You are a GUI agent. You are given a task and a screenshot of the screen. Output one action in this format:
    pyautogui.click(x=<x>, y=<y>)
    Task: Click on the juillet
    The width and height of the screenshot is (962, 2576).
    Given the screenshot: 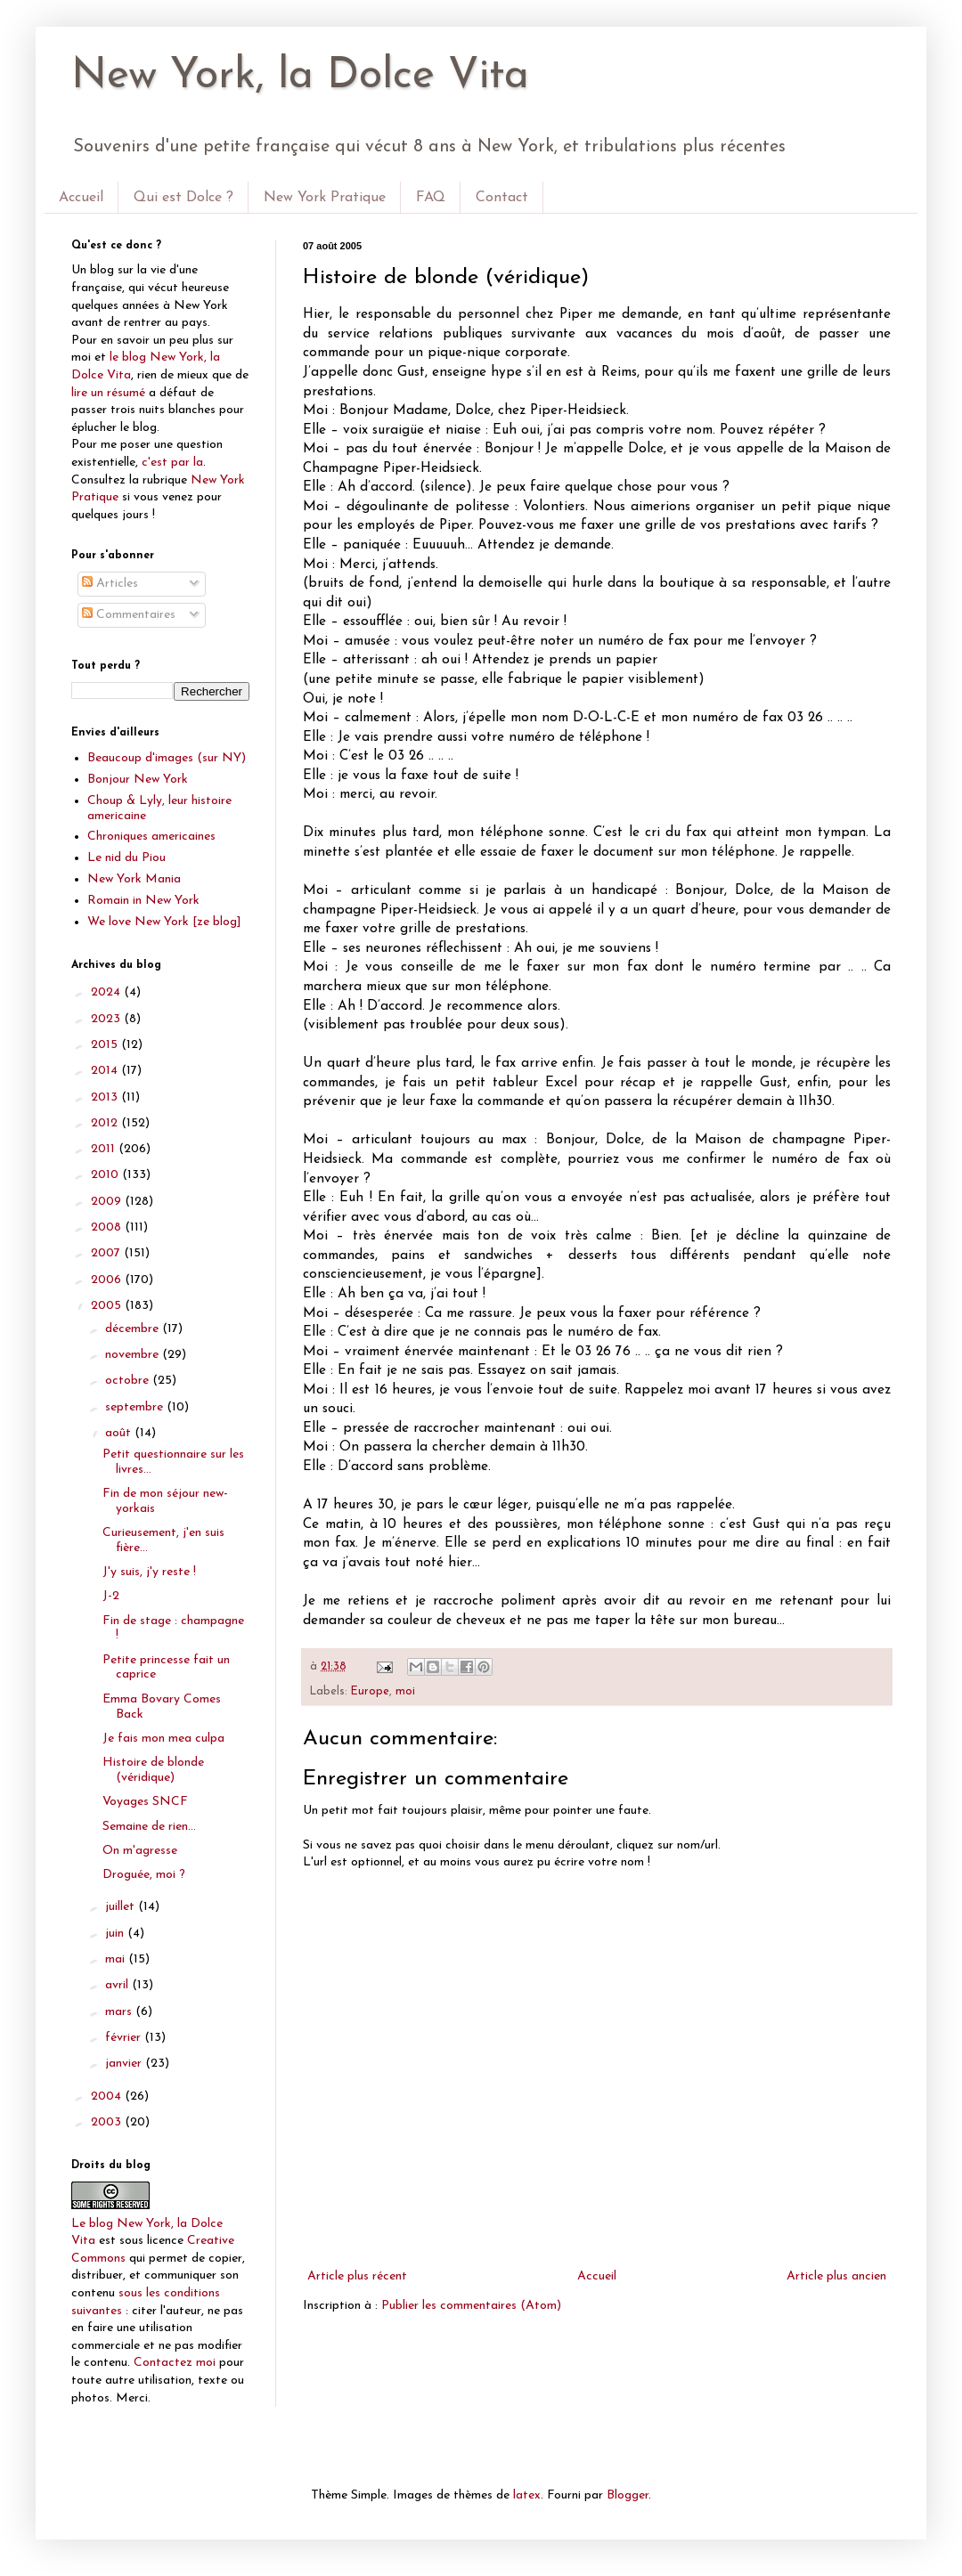 What is the action you would take?
    pyautogui.click(x=121, y=1907)
    